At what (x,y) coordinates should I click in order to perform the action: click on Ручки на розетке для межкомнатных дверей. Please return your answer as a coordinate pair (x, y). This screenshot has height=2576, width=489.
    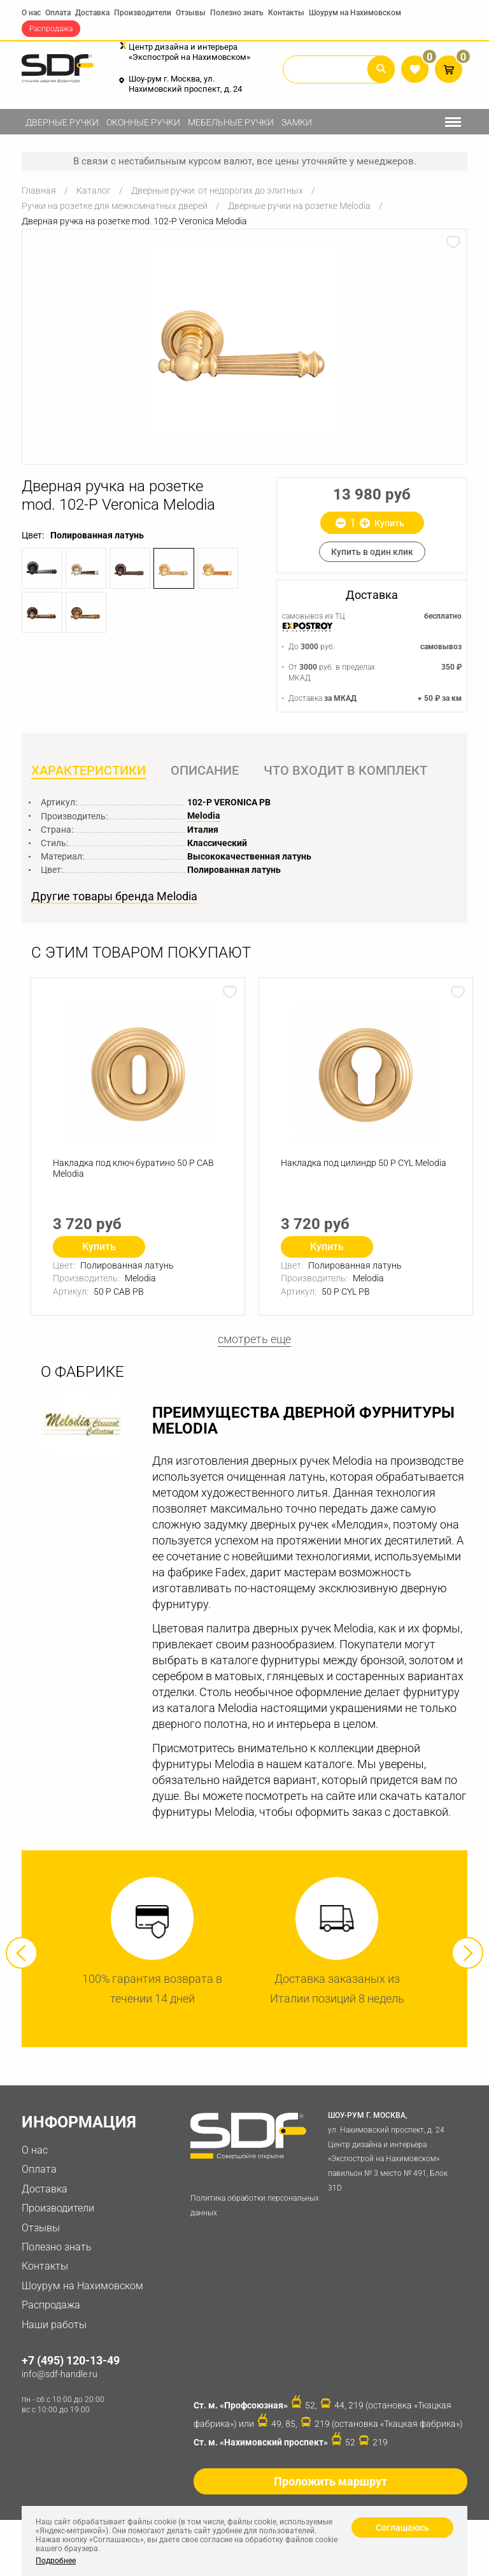
    Looking at the image, I should click on (115, 206).